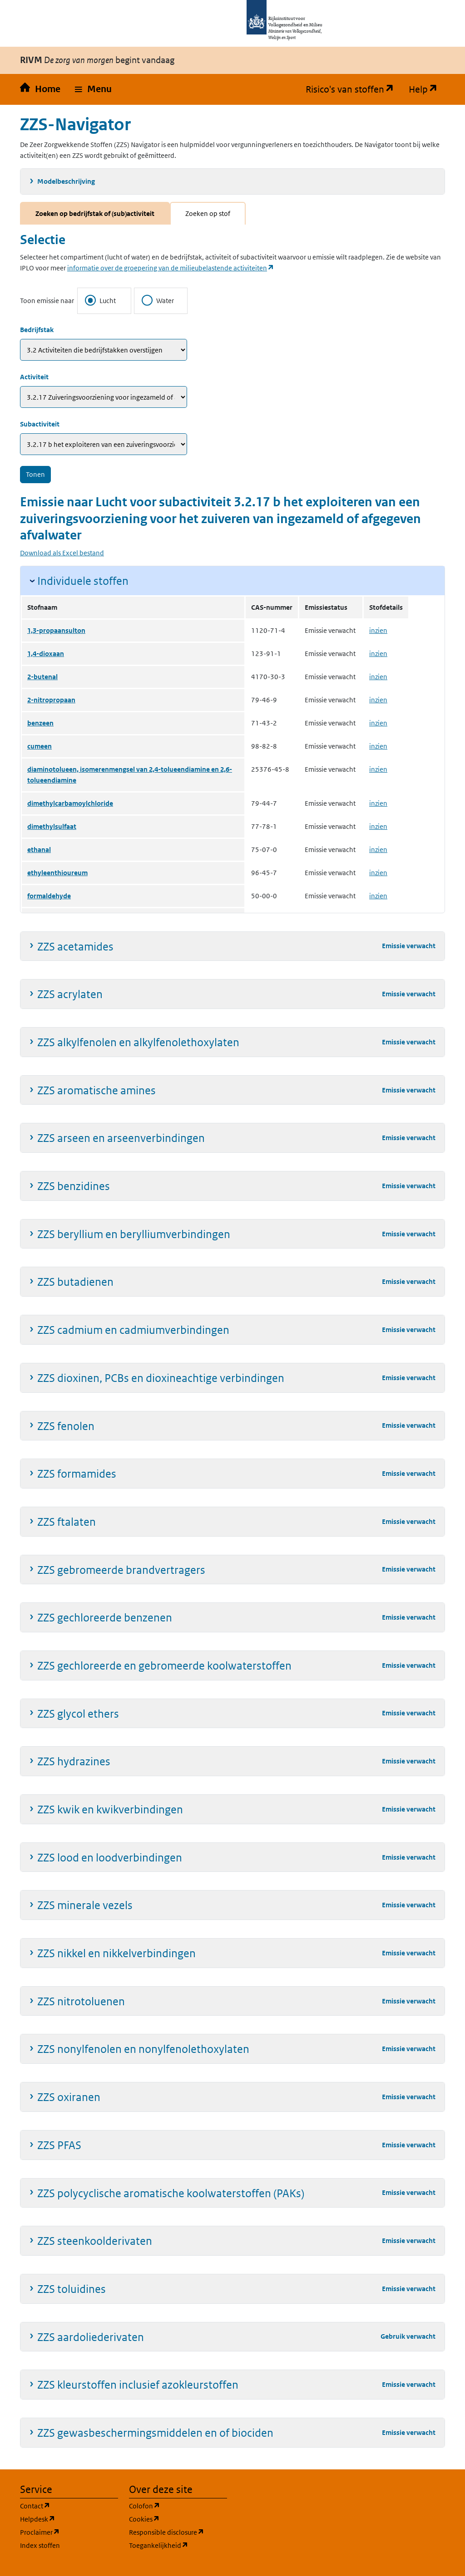 This screenshot has height=2576, width=465. What do you see at coordinates (45, 653) in the screenshot?
I see `1,4-dioxaan` at bounding box center [45, 653].